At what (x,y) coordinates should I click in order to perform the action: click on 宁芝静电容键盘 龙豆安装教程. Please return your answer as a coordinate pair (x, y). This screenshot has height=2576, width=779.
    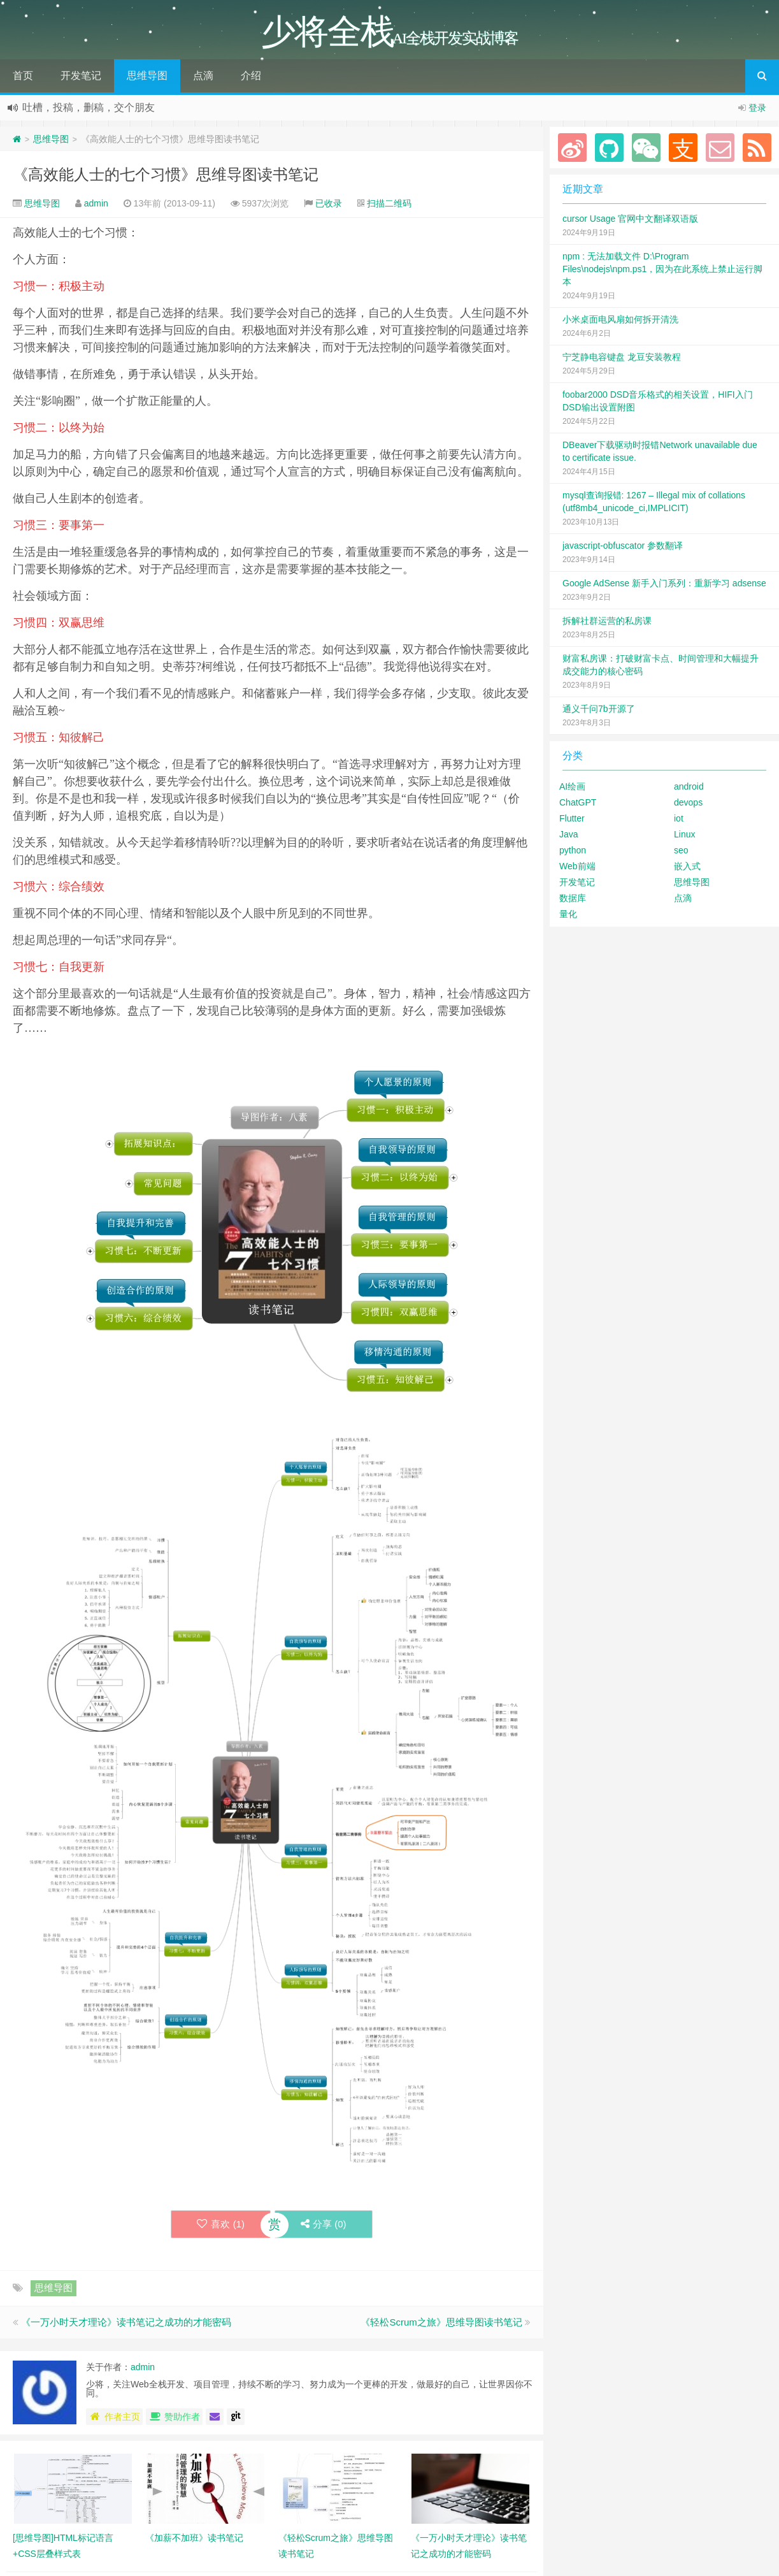
    Looking at the image, I should click on (621, 357).